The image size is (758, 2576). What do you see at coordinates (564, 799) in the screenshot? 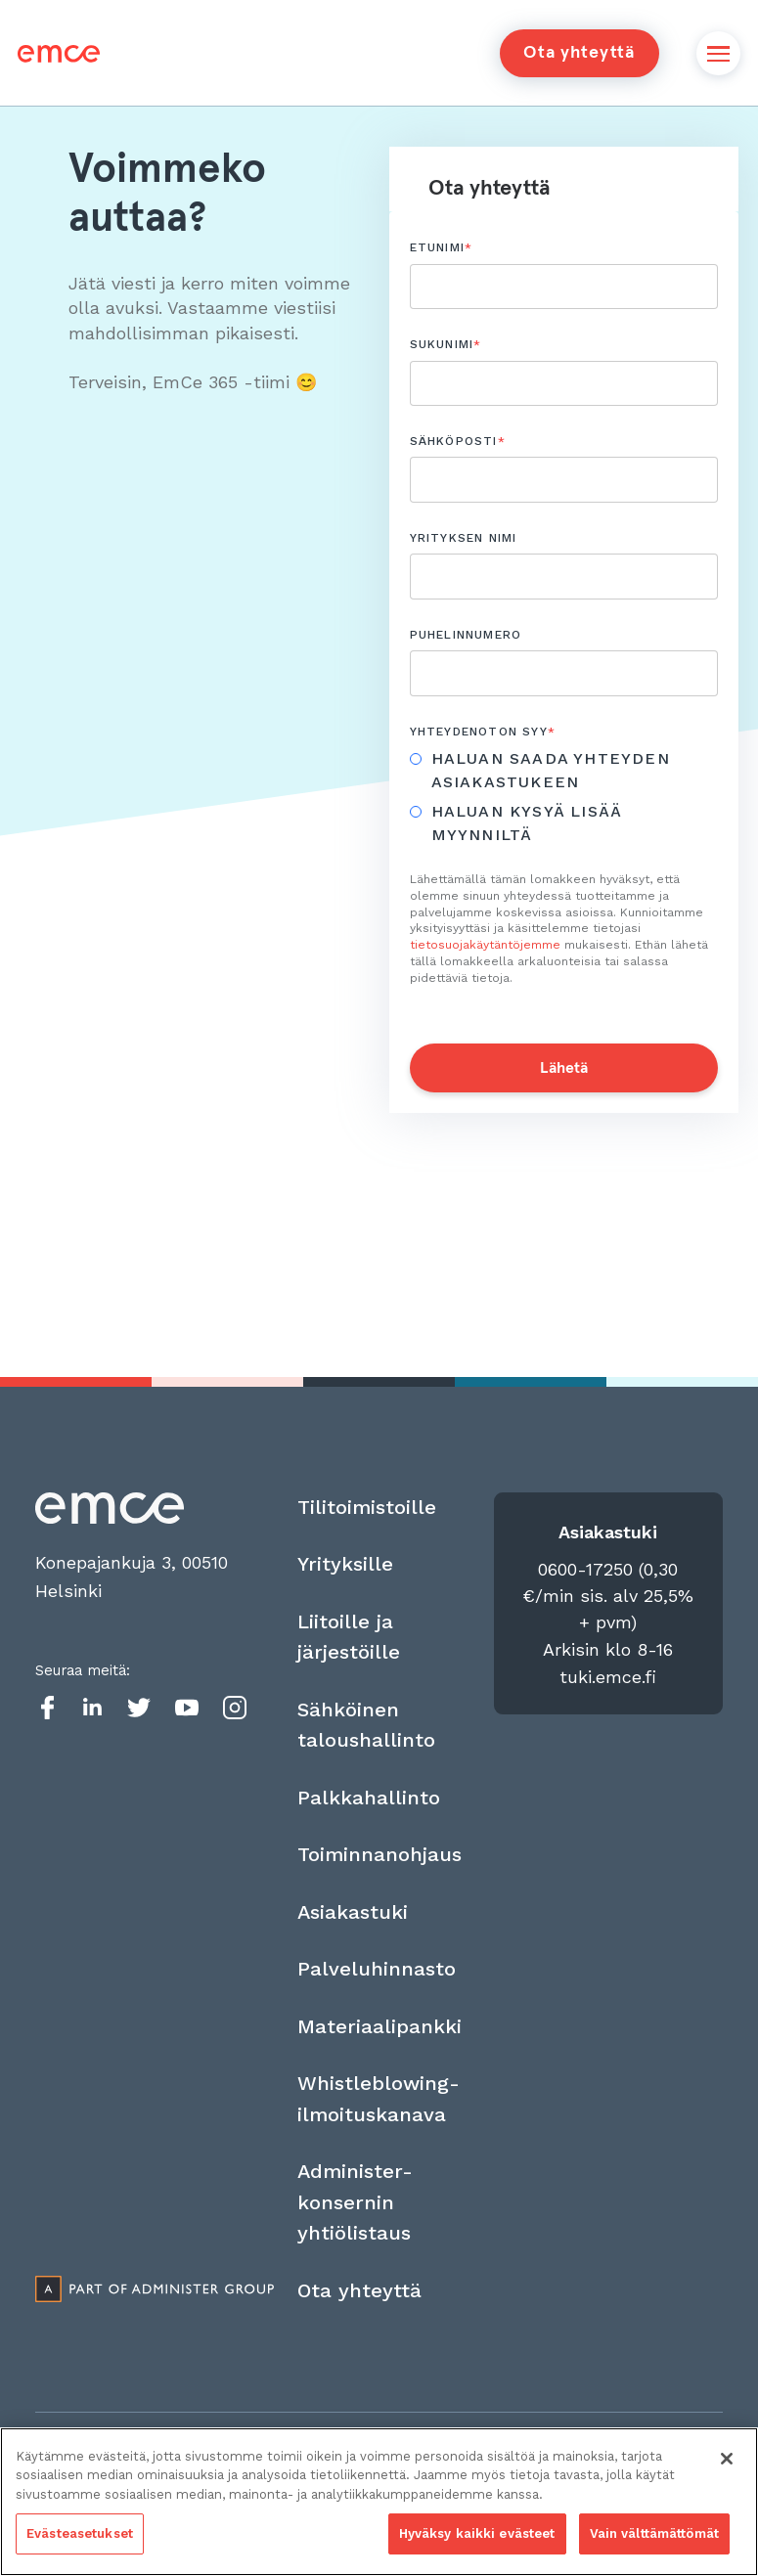
I see `[checkbox]` at bounding box center [564, 799].